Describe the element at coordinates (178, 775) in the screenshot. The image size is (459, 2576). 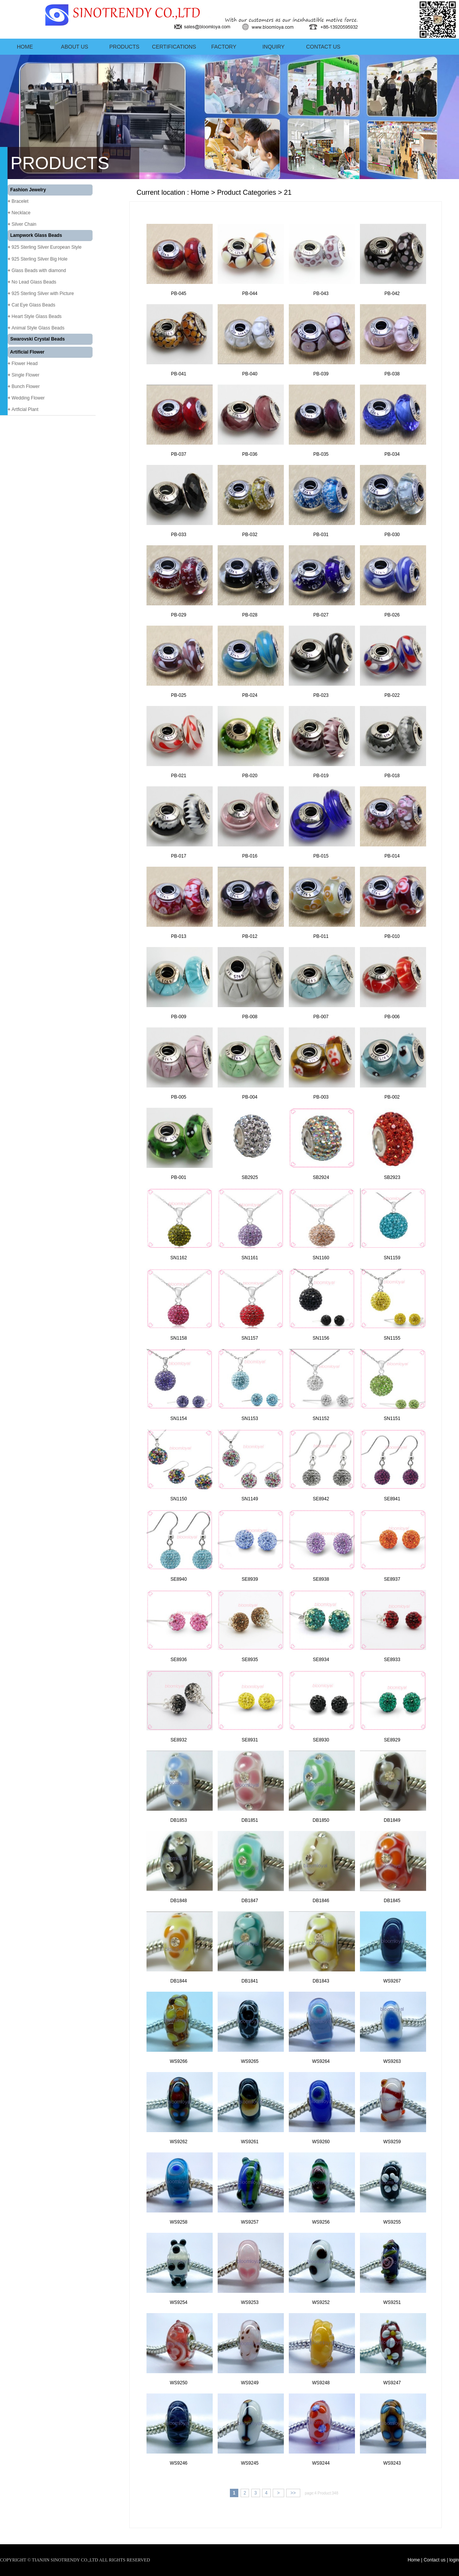
I see `PB-021` at that location.